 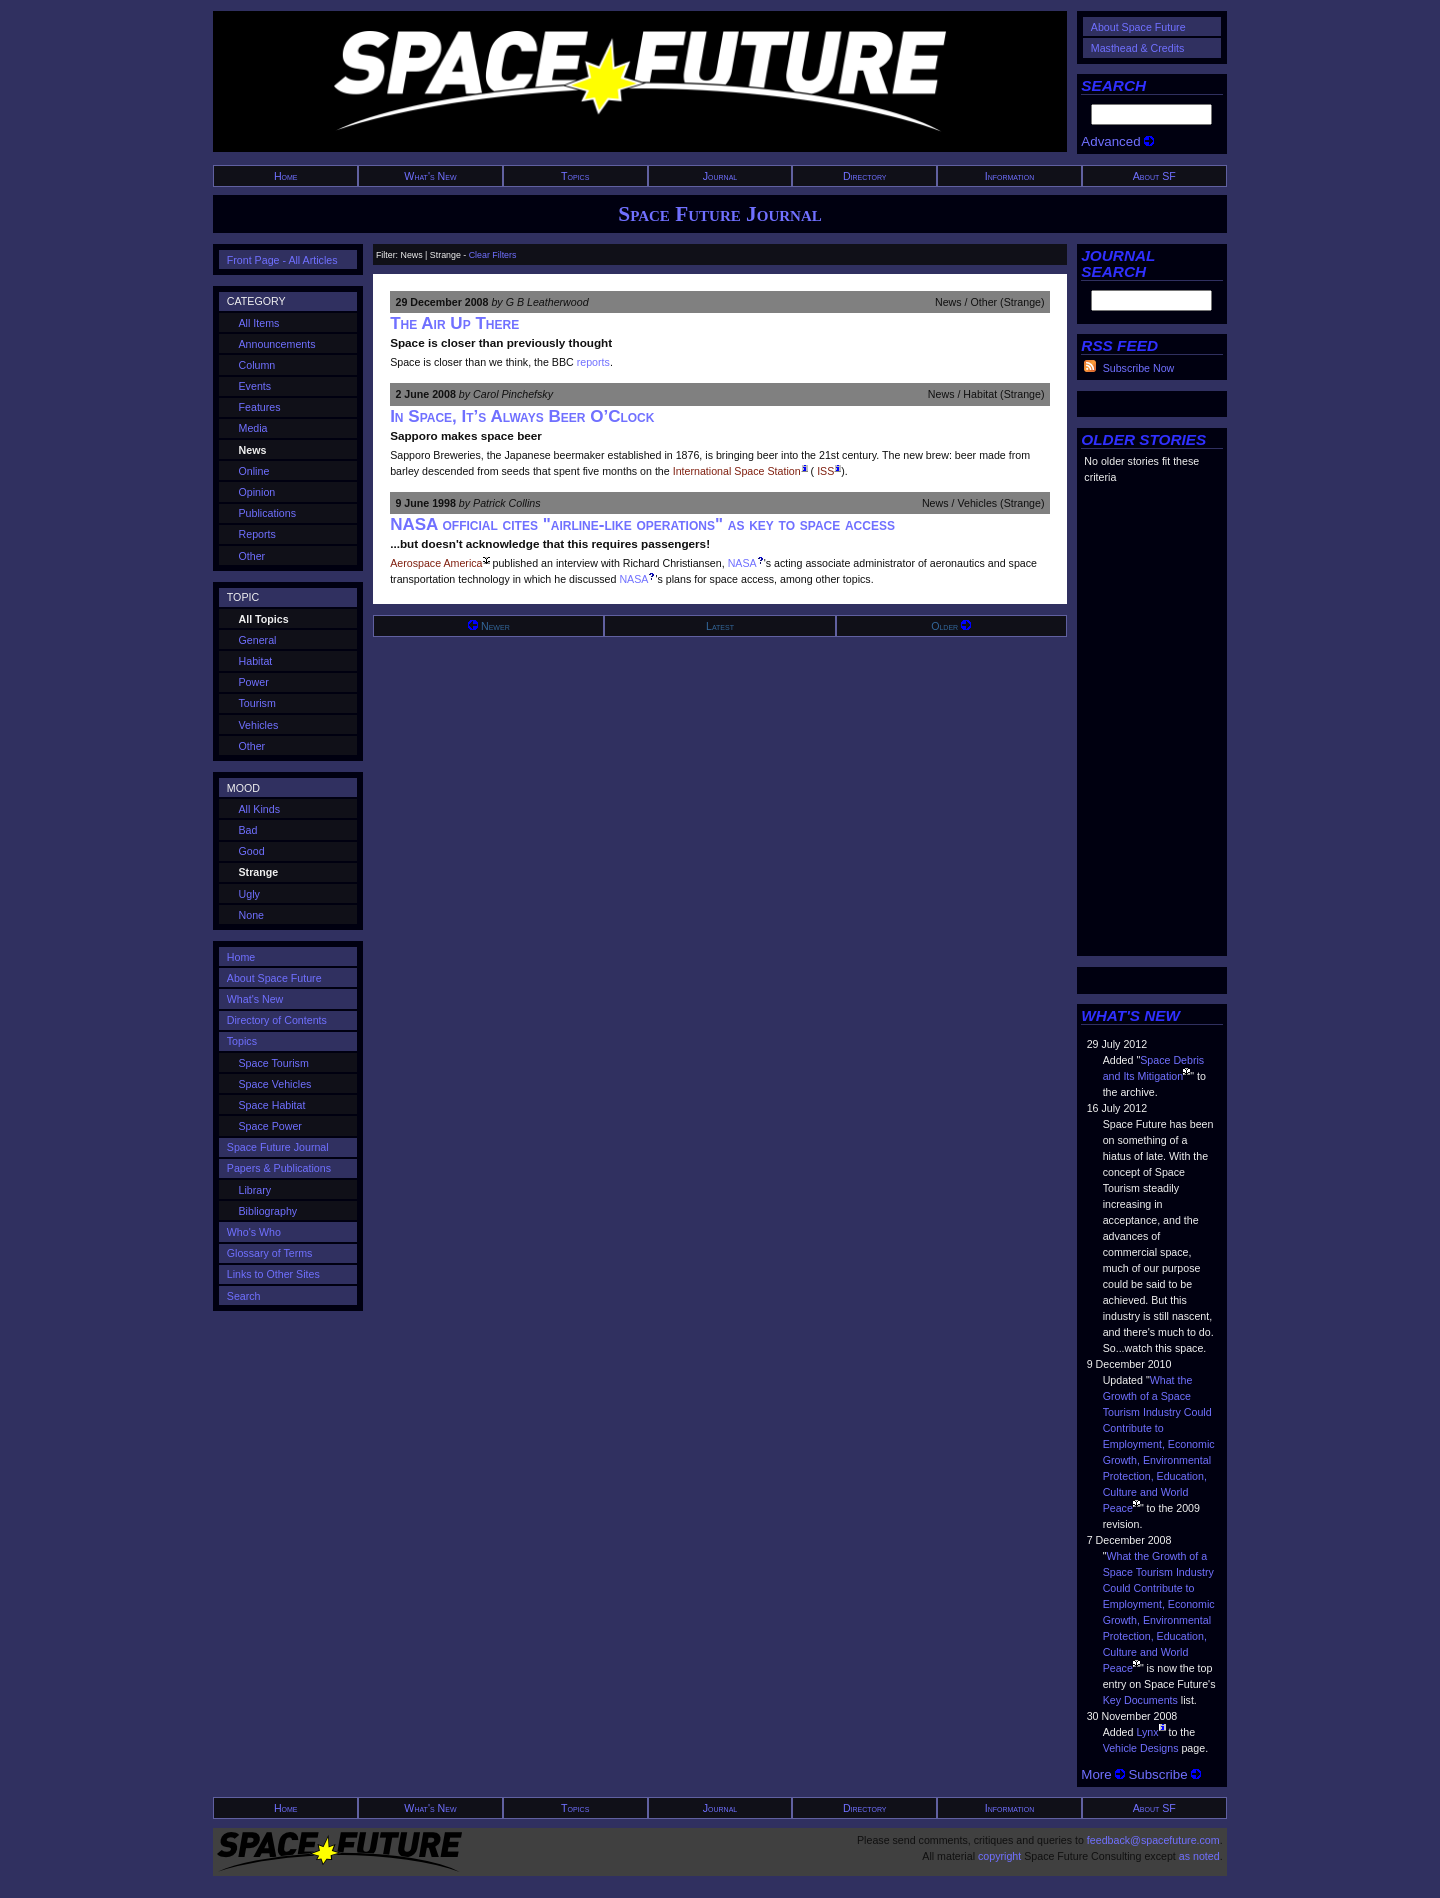 What do you see at coordinates (742, 563) in the screenshot?
I see `NASA` at bounding box center [742, 563].